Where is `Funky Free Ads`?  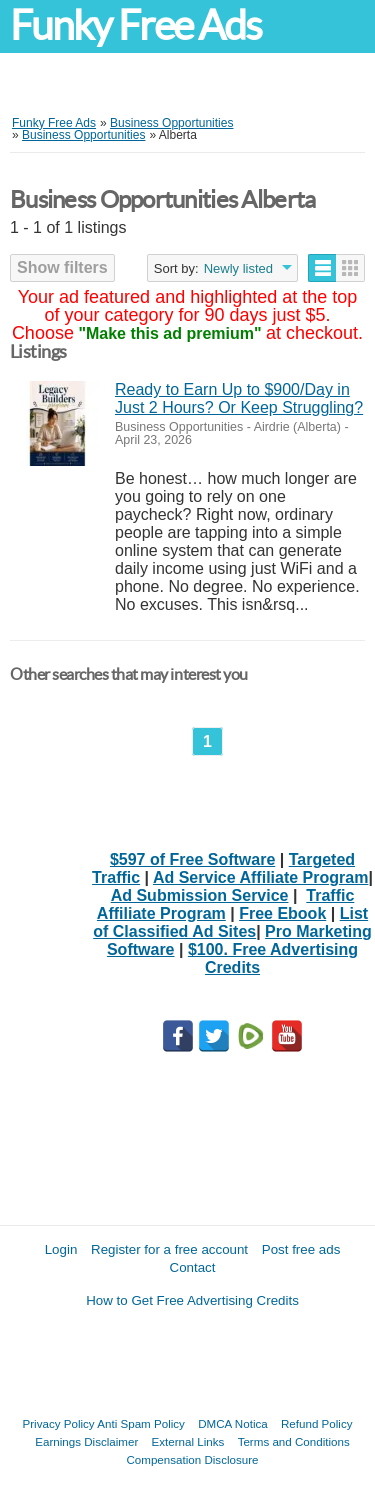 Funky Free Ads is located at coordinates (135, 25).